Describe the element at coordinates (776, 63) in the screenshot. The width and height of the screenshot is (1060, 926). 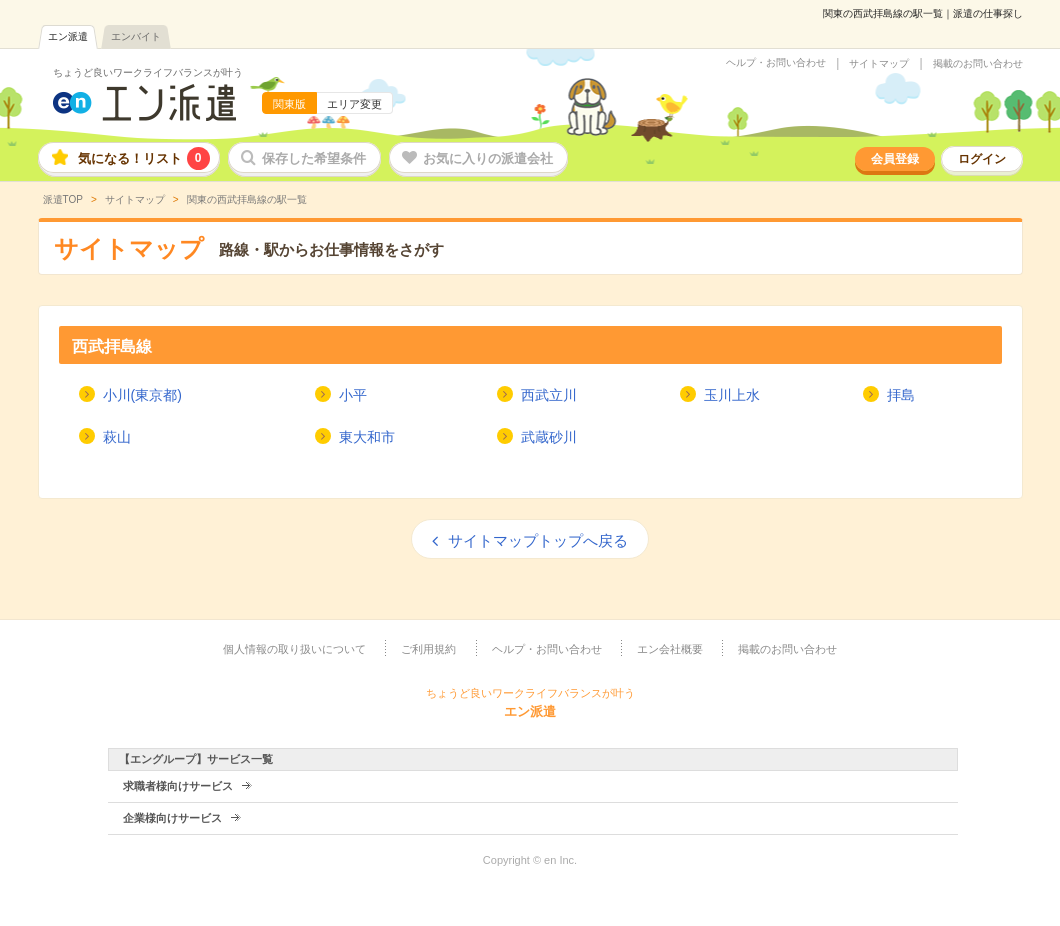
I see `ヘルプ・お問い合わせ` at that location.